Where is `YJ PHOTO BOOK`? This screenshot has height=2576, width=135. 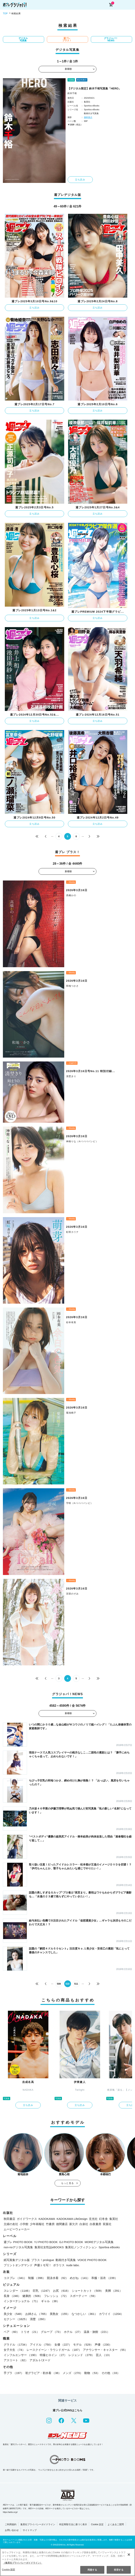 YJ PHOTO BOOK is located at coordinates (46, 2242).